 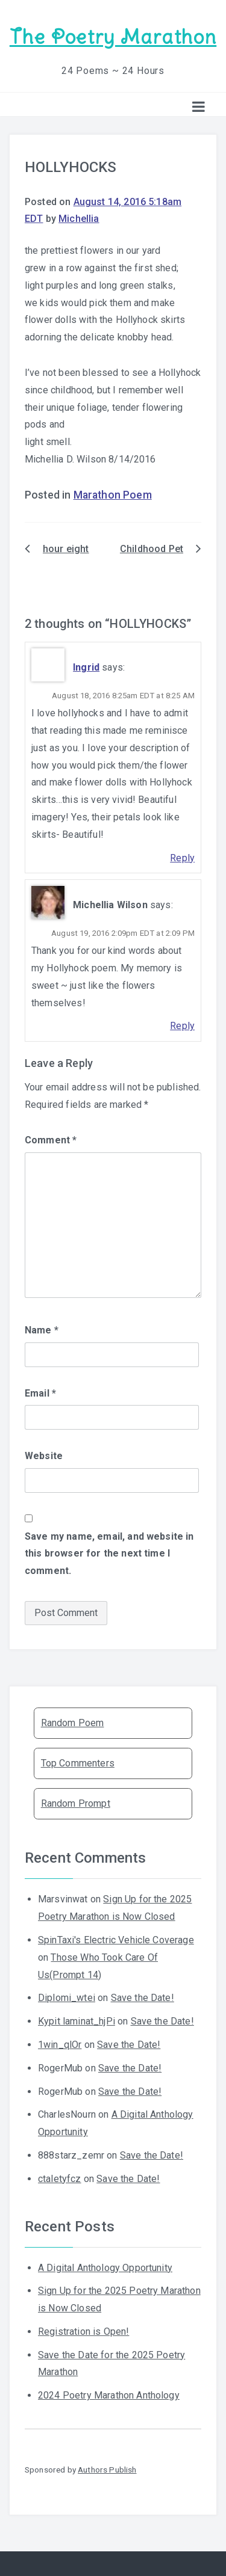 I want to click on Website, so click(x=44, y=1456).